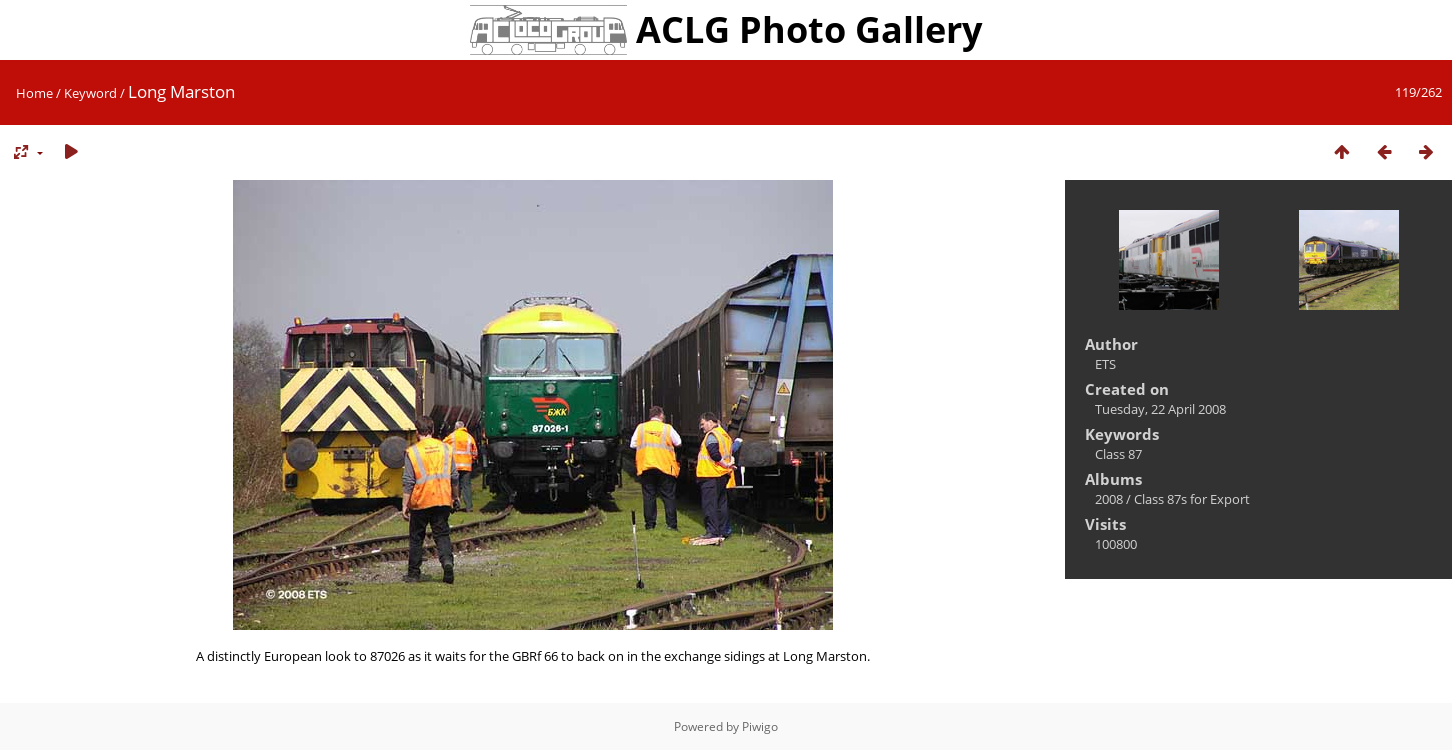 This screenshot has height=750, width=1452. I want to click on 2008, so click(1109, 499).